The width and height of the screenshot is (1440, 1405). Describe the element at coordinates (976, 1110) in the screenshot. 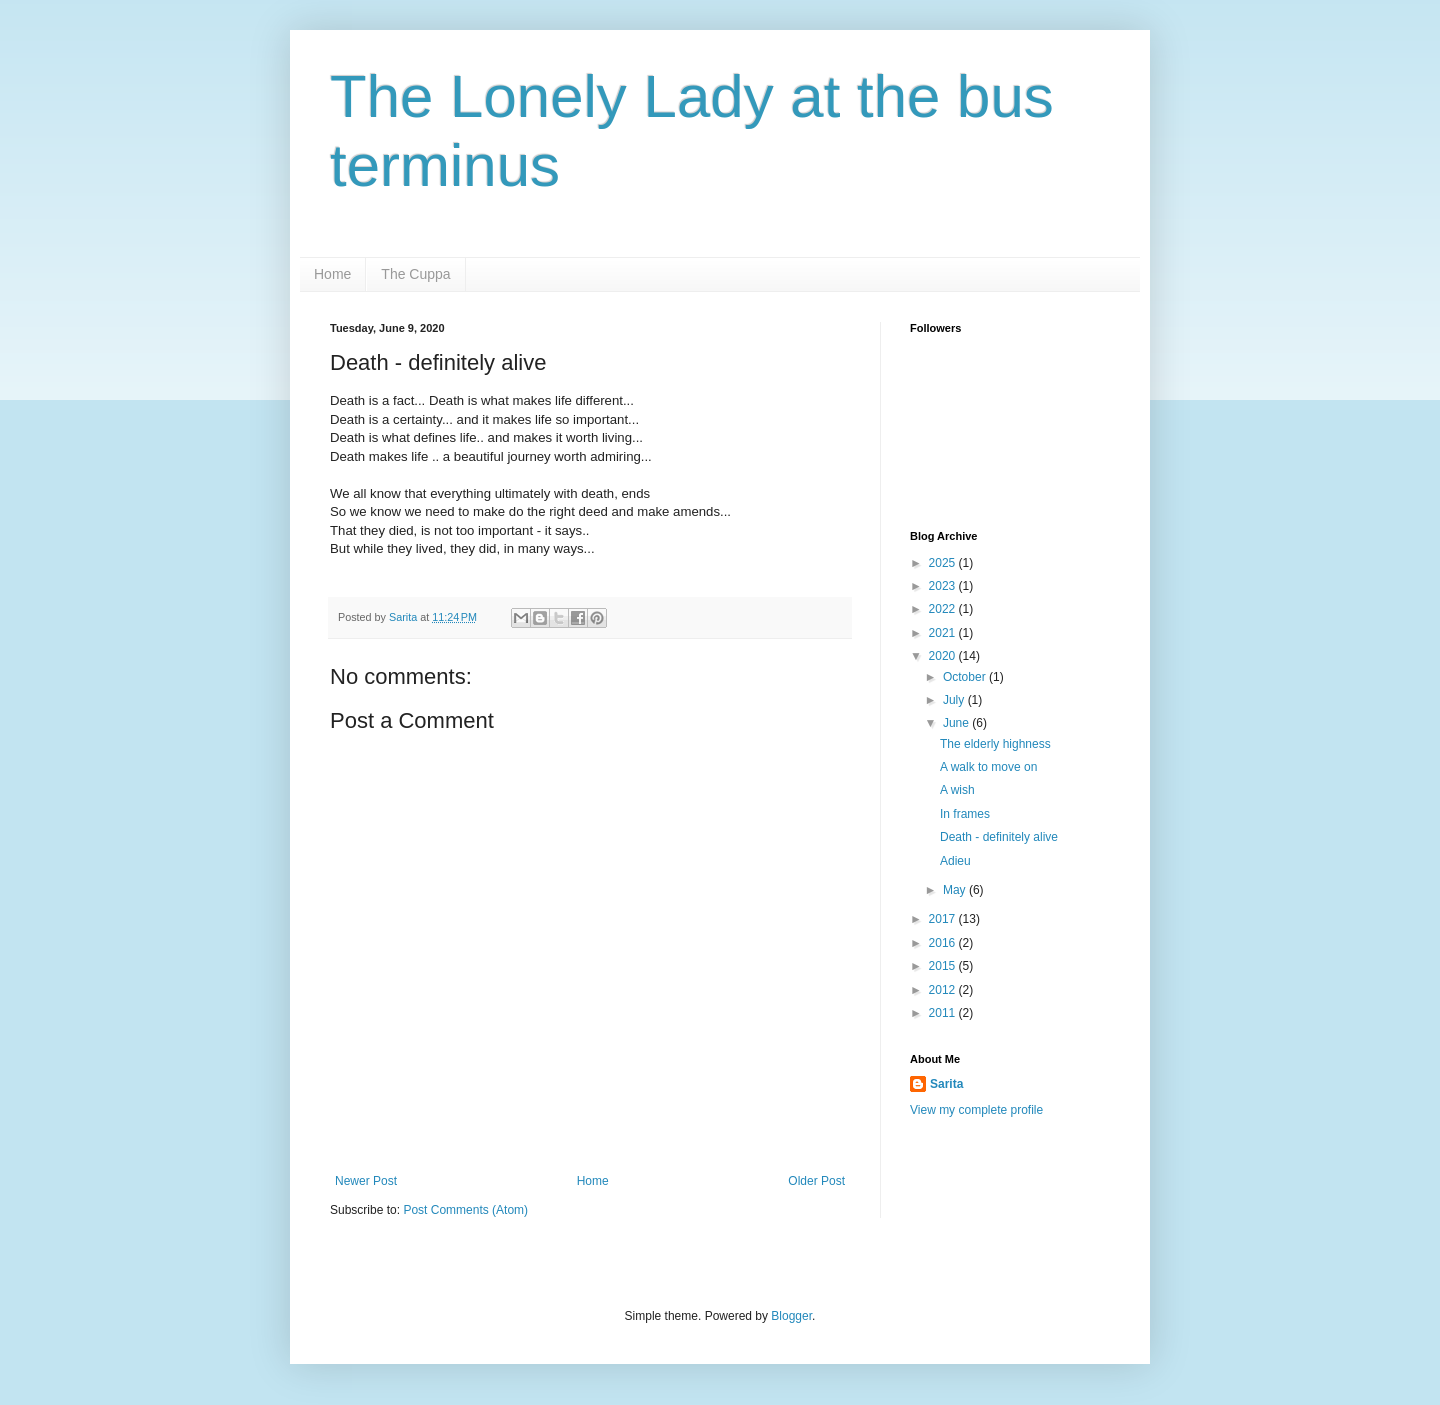

I see `View my complete profile` at that location.